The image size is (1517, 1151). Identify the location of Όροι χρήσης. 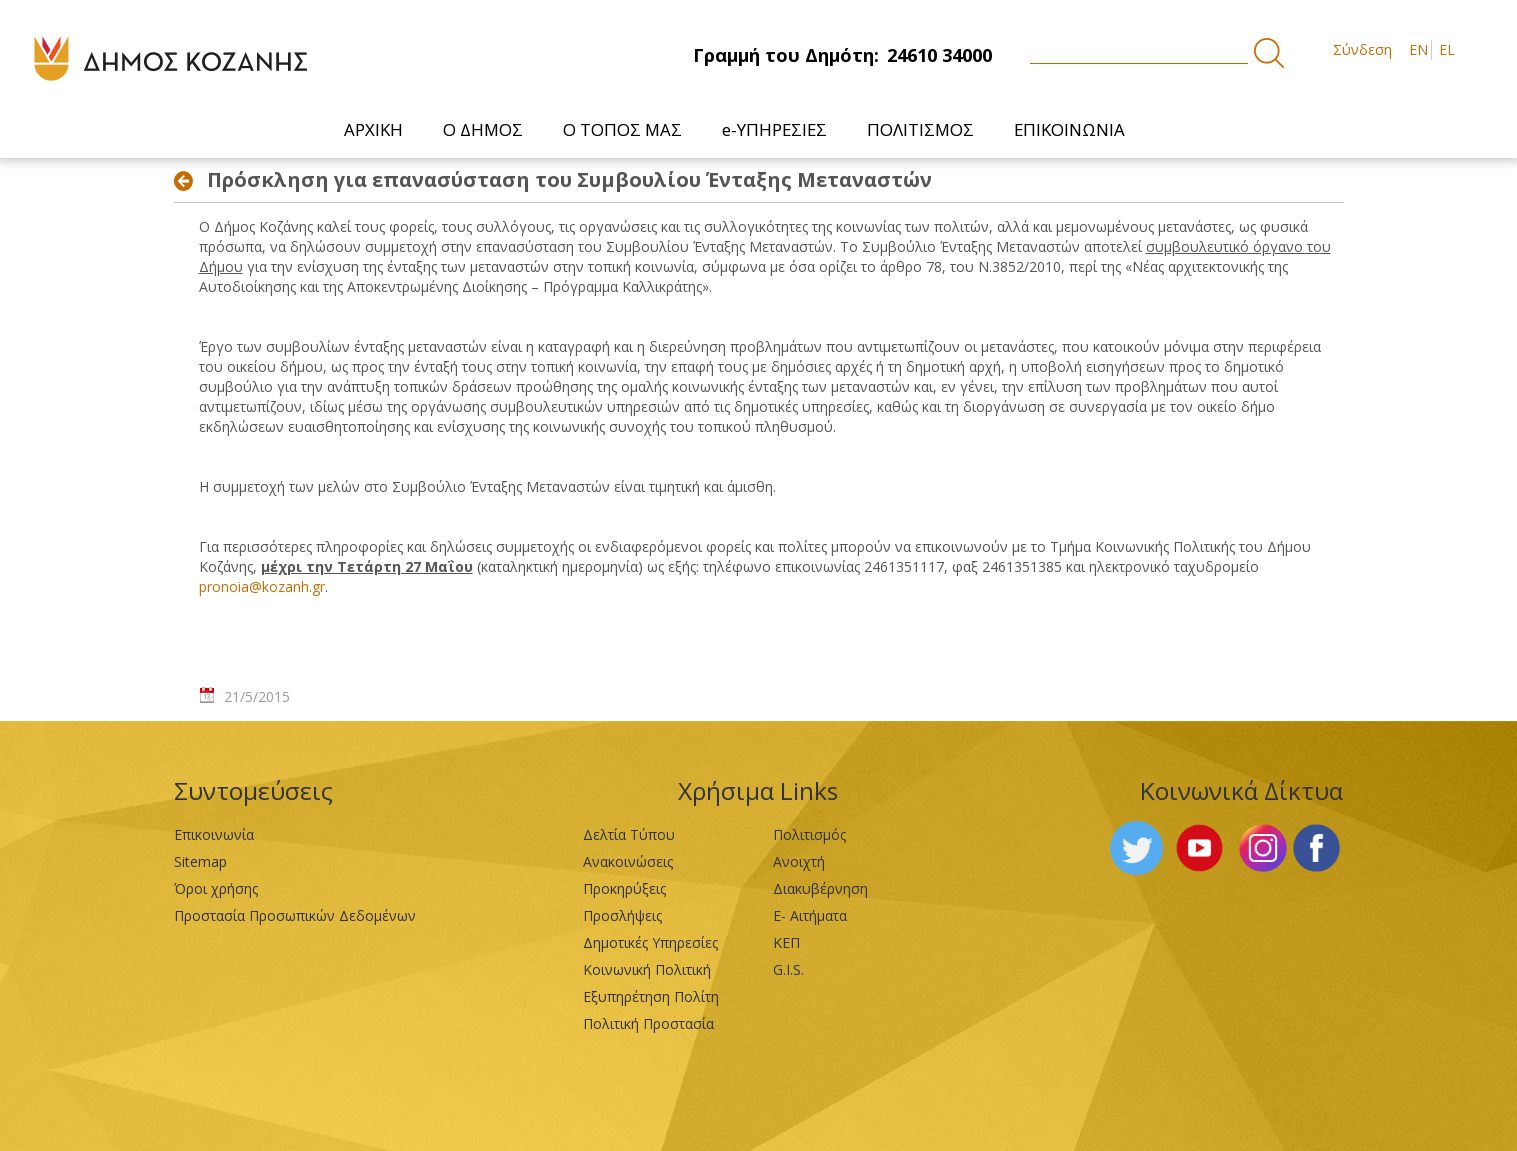
(216, 888).